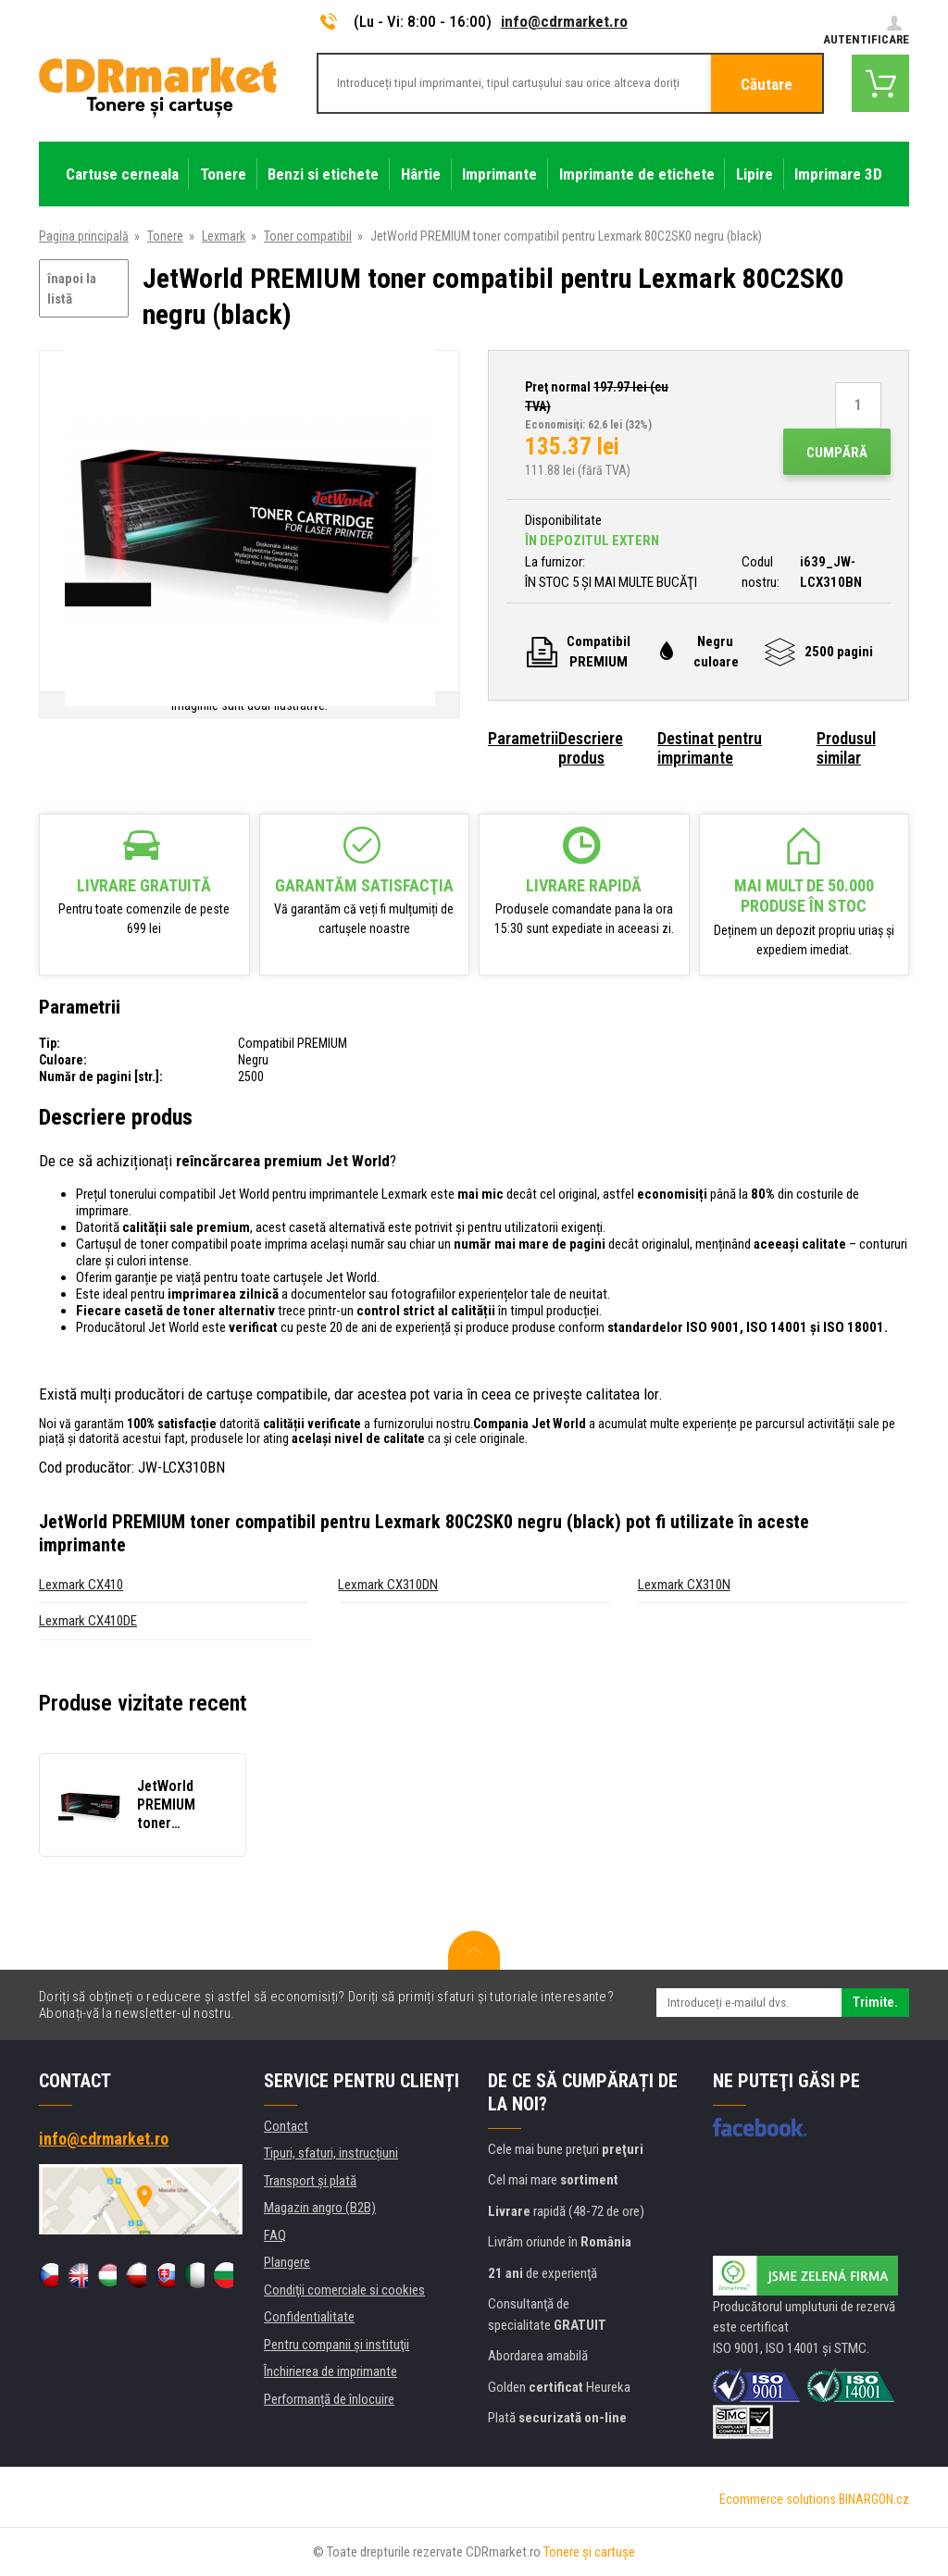 The height and width of the screenshot is (2576, 948). Describe the element at coordinates (777, 2499) in the screenshot. I see `Ecommerce solutions` at that location.